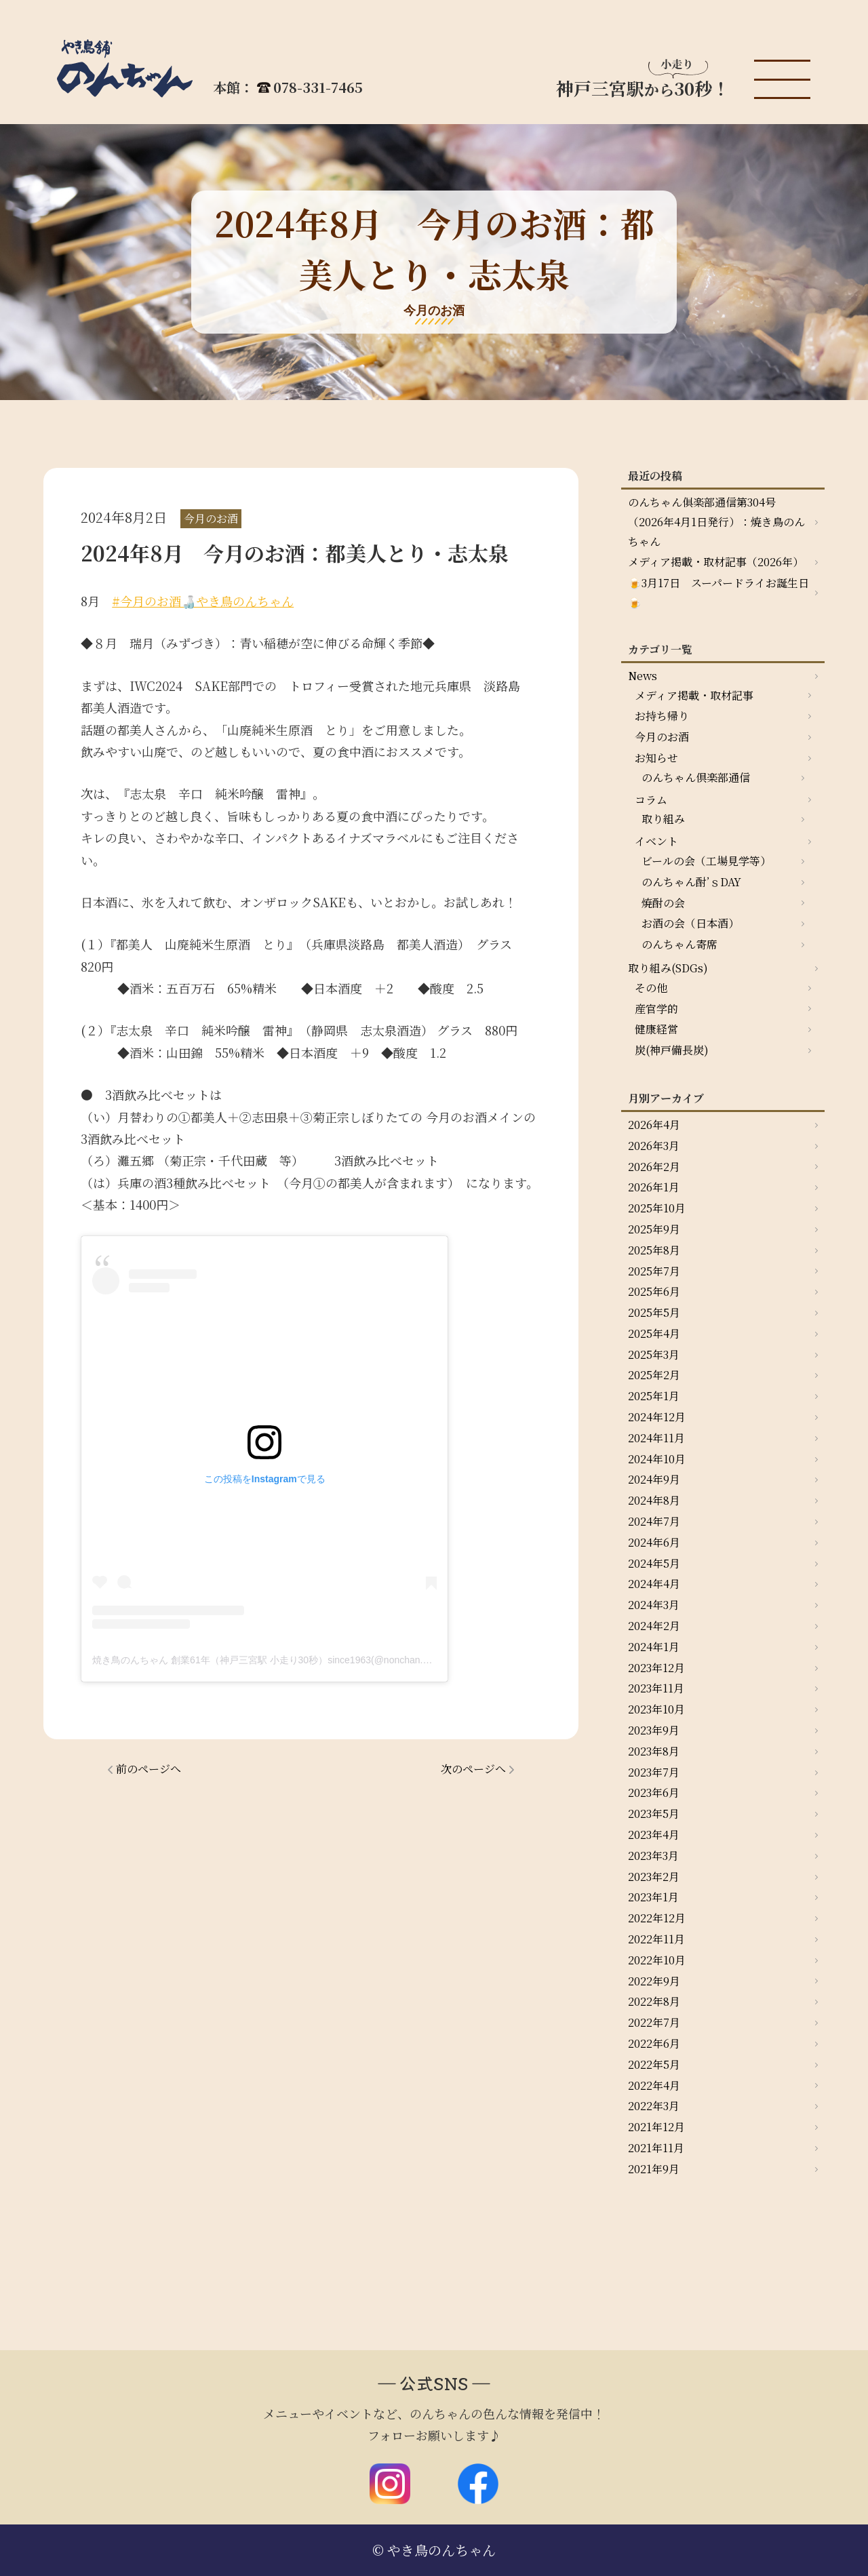  Describe the element at coordinates (653, 1730) in the screenshot. I see `2023年9月` at that location.